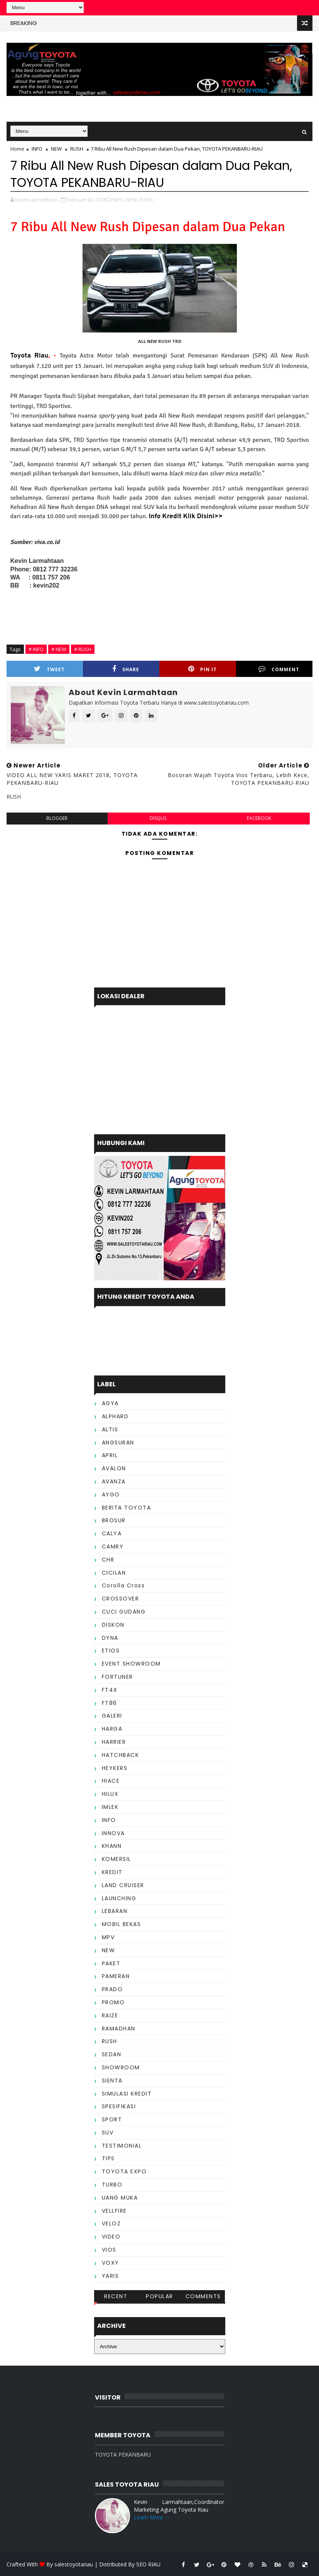 The image size is (319, 2576). What do you see at coordinates (110, 1429) in the screenshot?
I see `ALTIS` at bounding box center [110, 1429].